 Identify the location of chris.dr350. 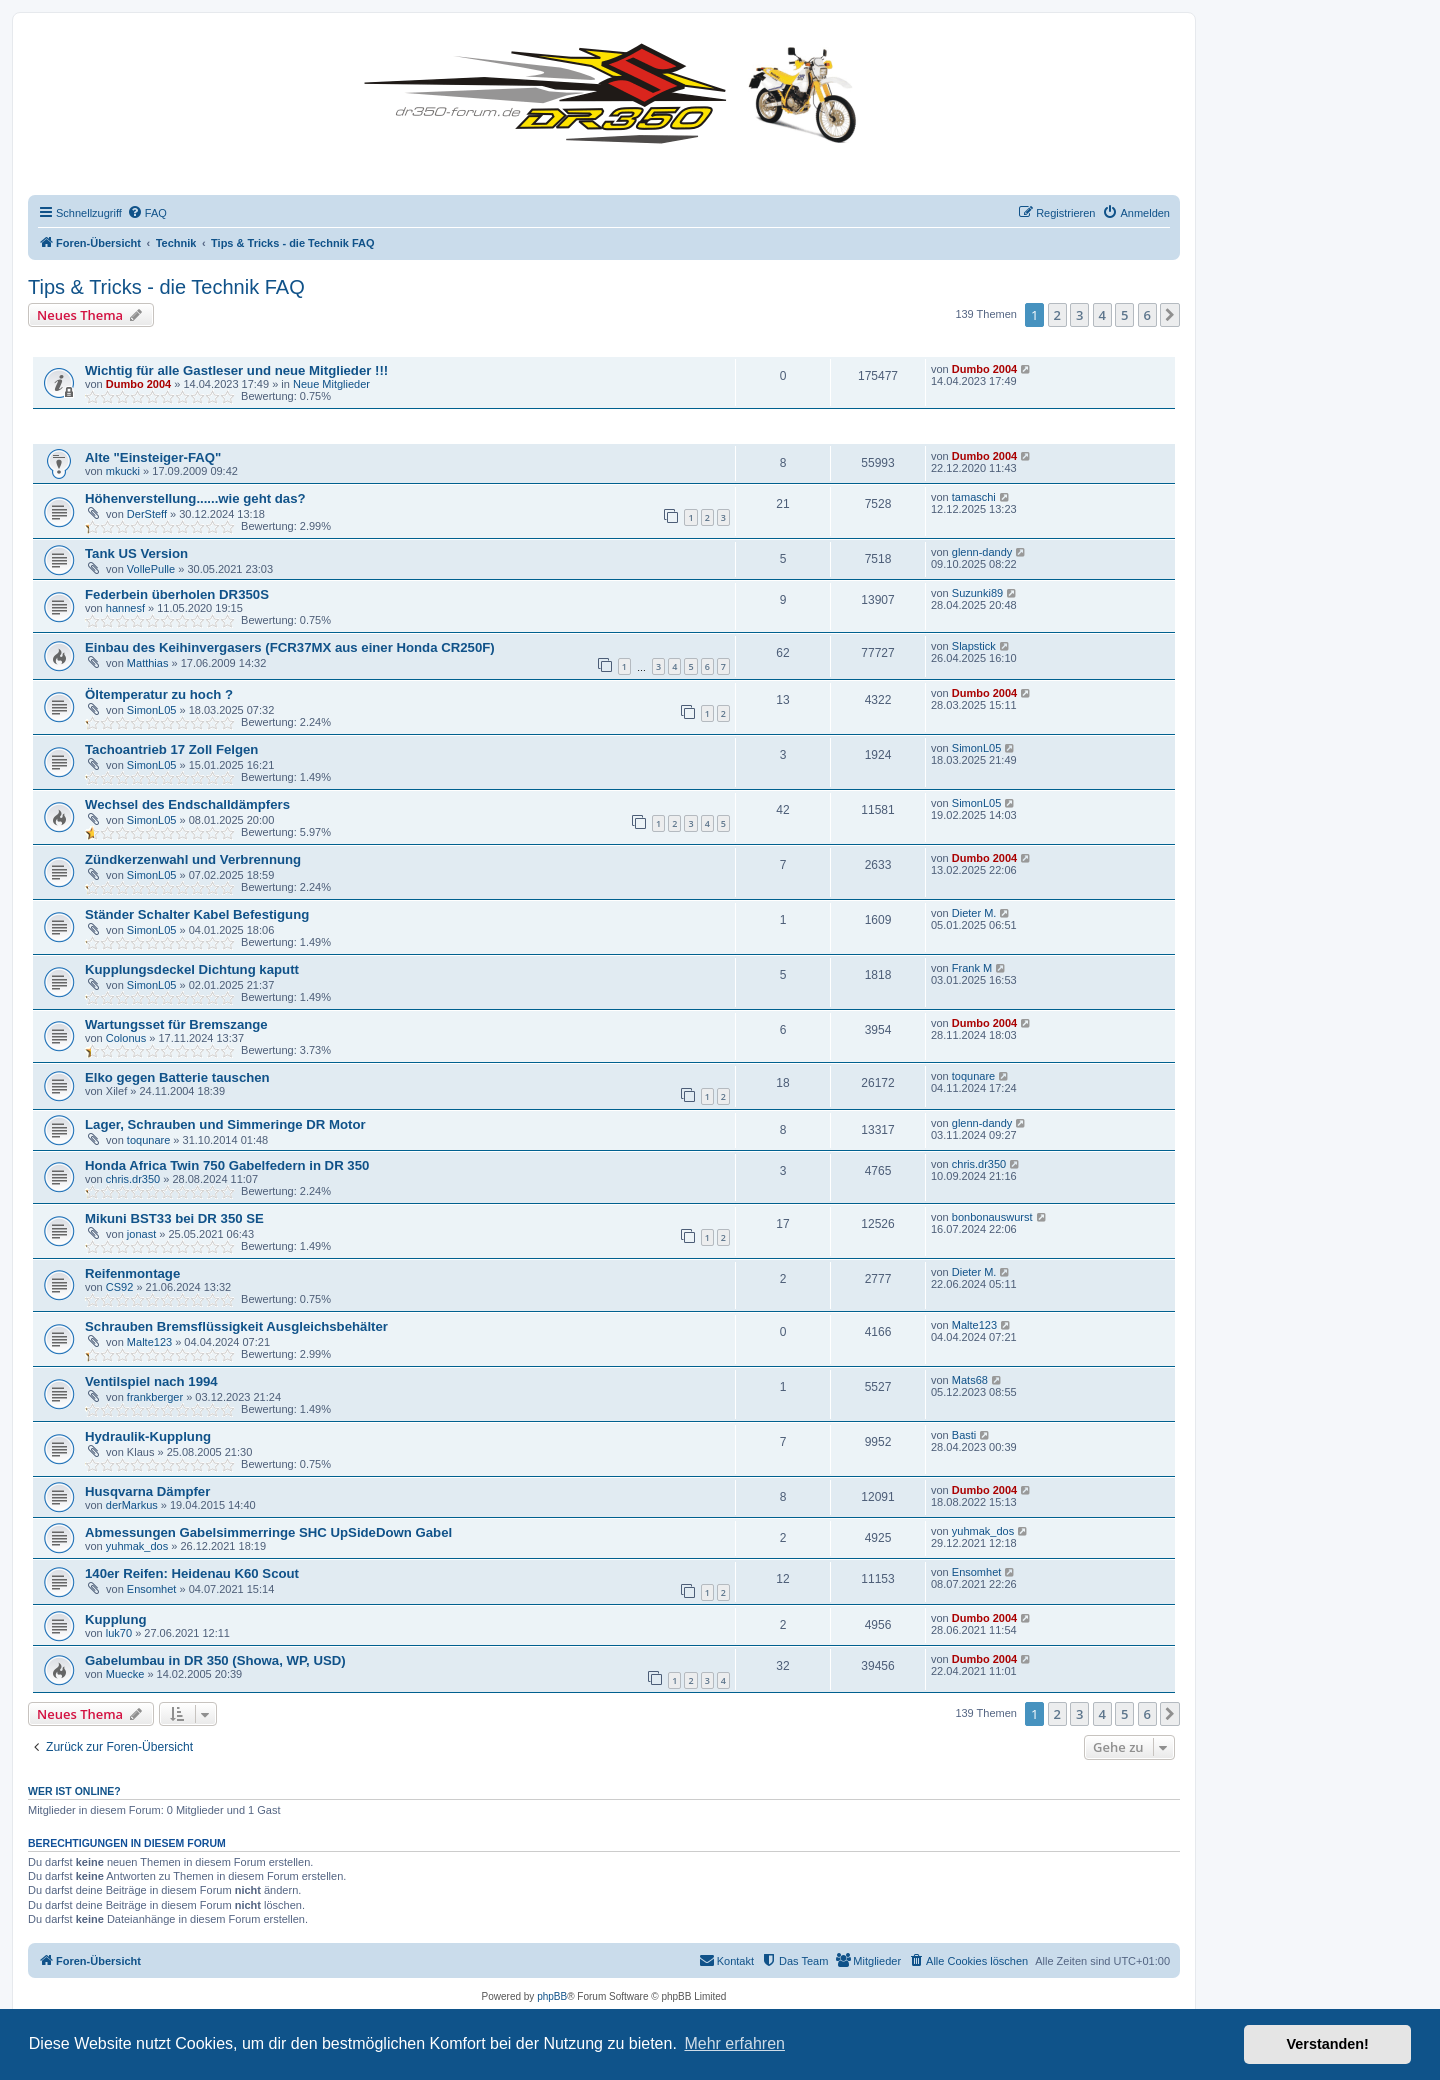
(133, 1179).